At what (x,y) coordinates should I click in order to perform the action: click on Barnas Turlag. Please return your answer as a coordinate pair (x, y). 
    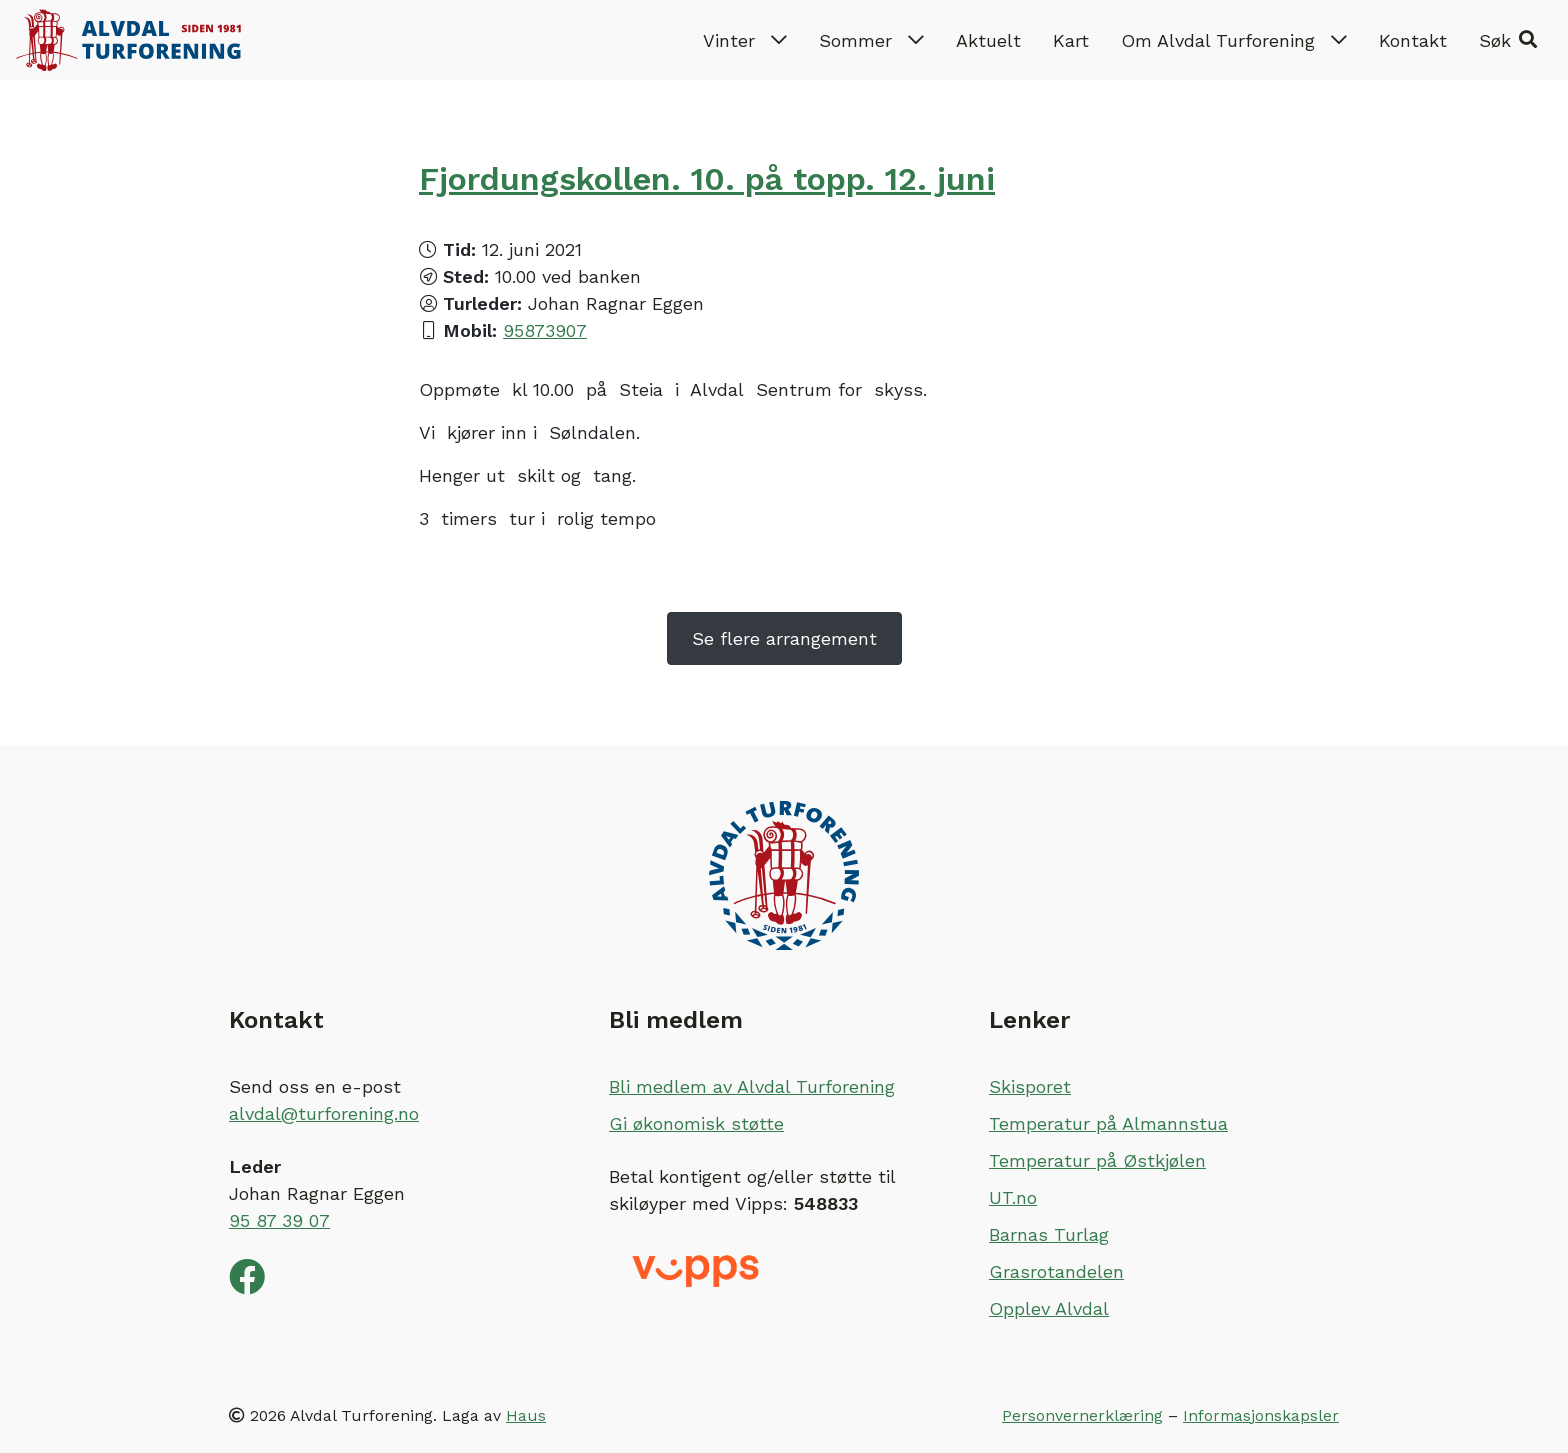
    Looking at the image, I should click on (1049, 1234).